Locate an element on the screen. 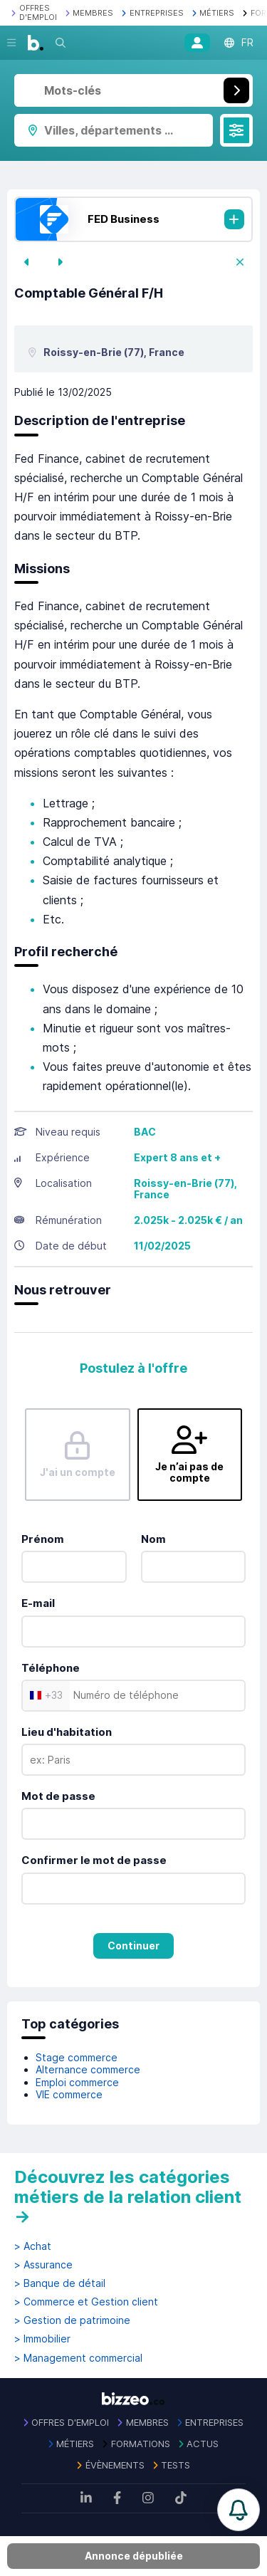 This screenshot has height=2576, width=267. > Banque de détail is located at coordinates (59, 2283).